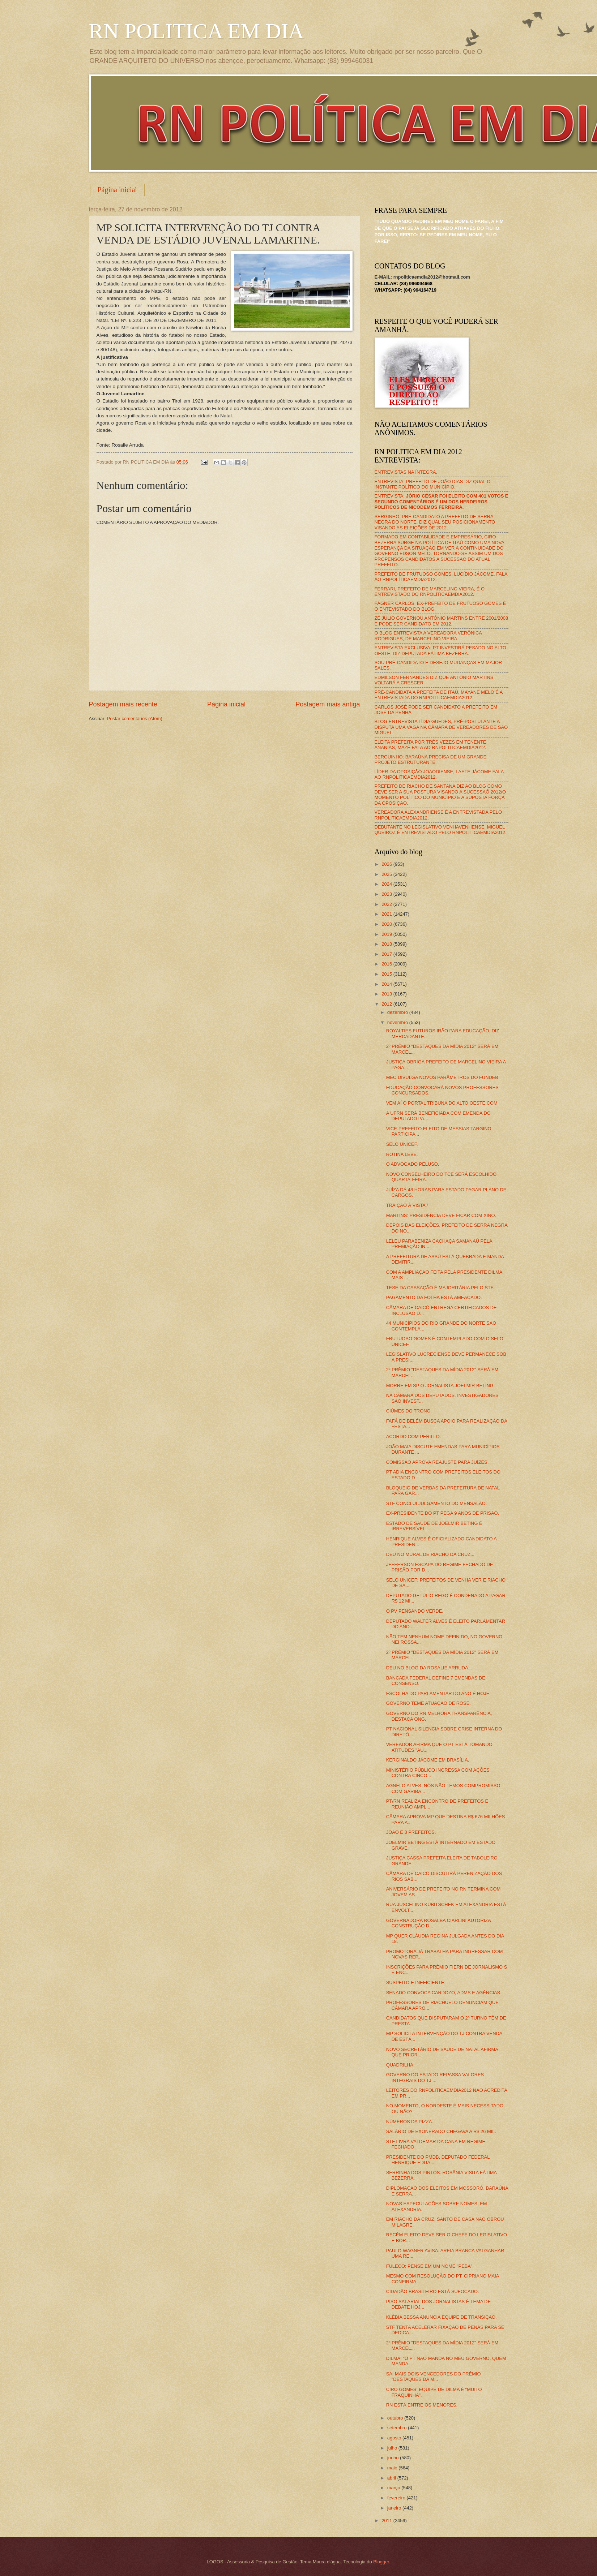  What do you see at coordinates (394, 2508) in the screenshot?
I see `janeiro` at bounding box center [394, 2508].